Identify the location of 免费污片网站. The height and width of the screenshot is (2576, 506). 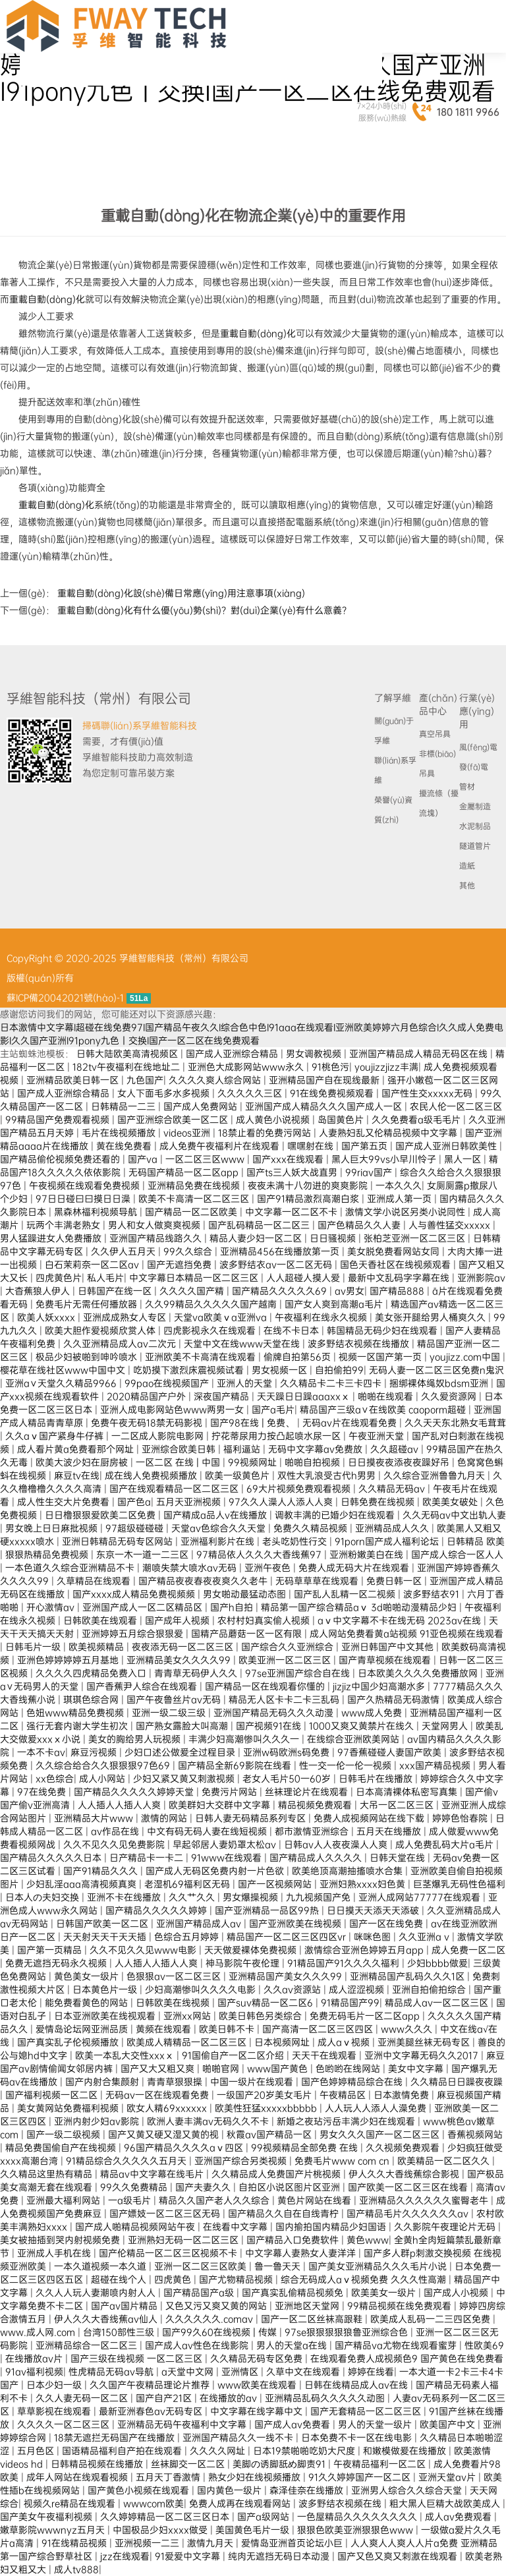
(231, 1792).